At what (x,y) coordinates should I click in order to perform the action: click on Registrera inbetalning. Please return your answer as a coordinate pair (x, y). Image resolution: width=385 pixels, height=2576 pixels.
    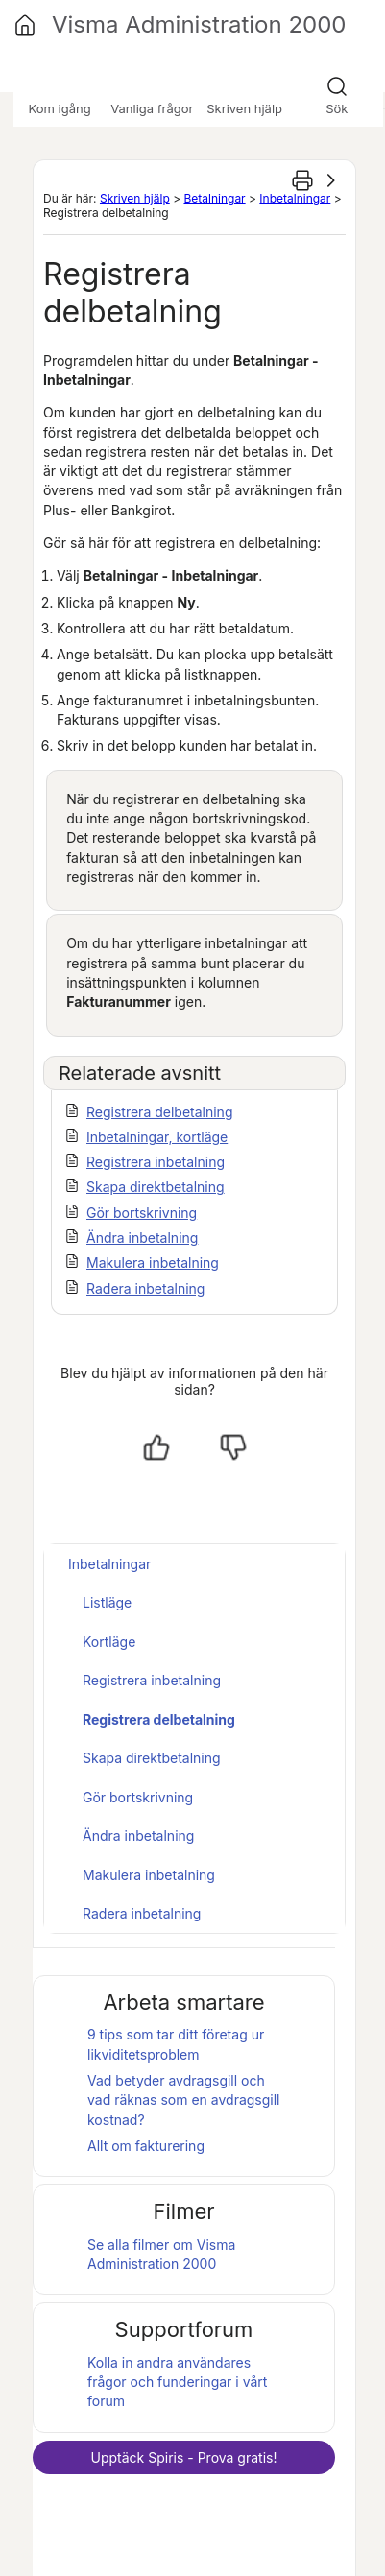
    Looking at the image, I should click on (155, 1162).